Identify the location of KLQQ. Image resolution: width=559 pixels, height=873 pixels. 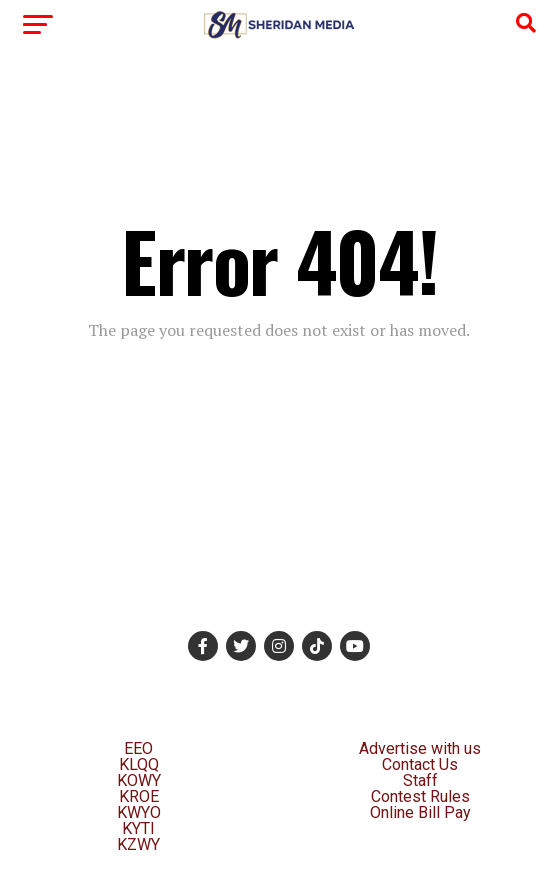
(139, 764).